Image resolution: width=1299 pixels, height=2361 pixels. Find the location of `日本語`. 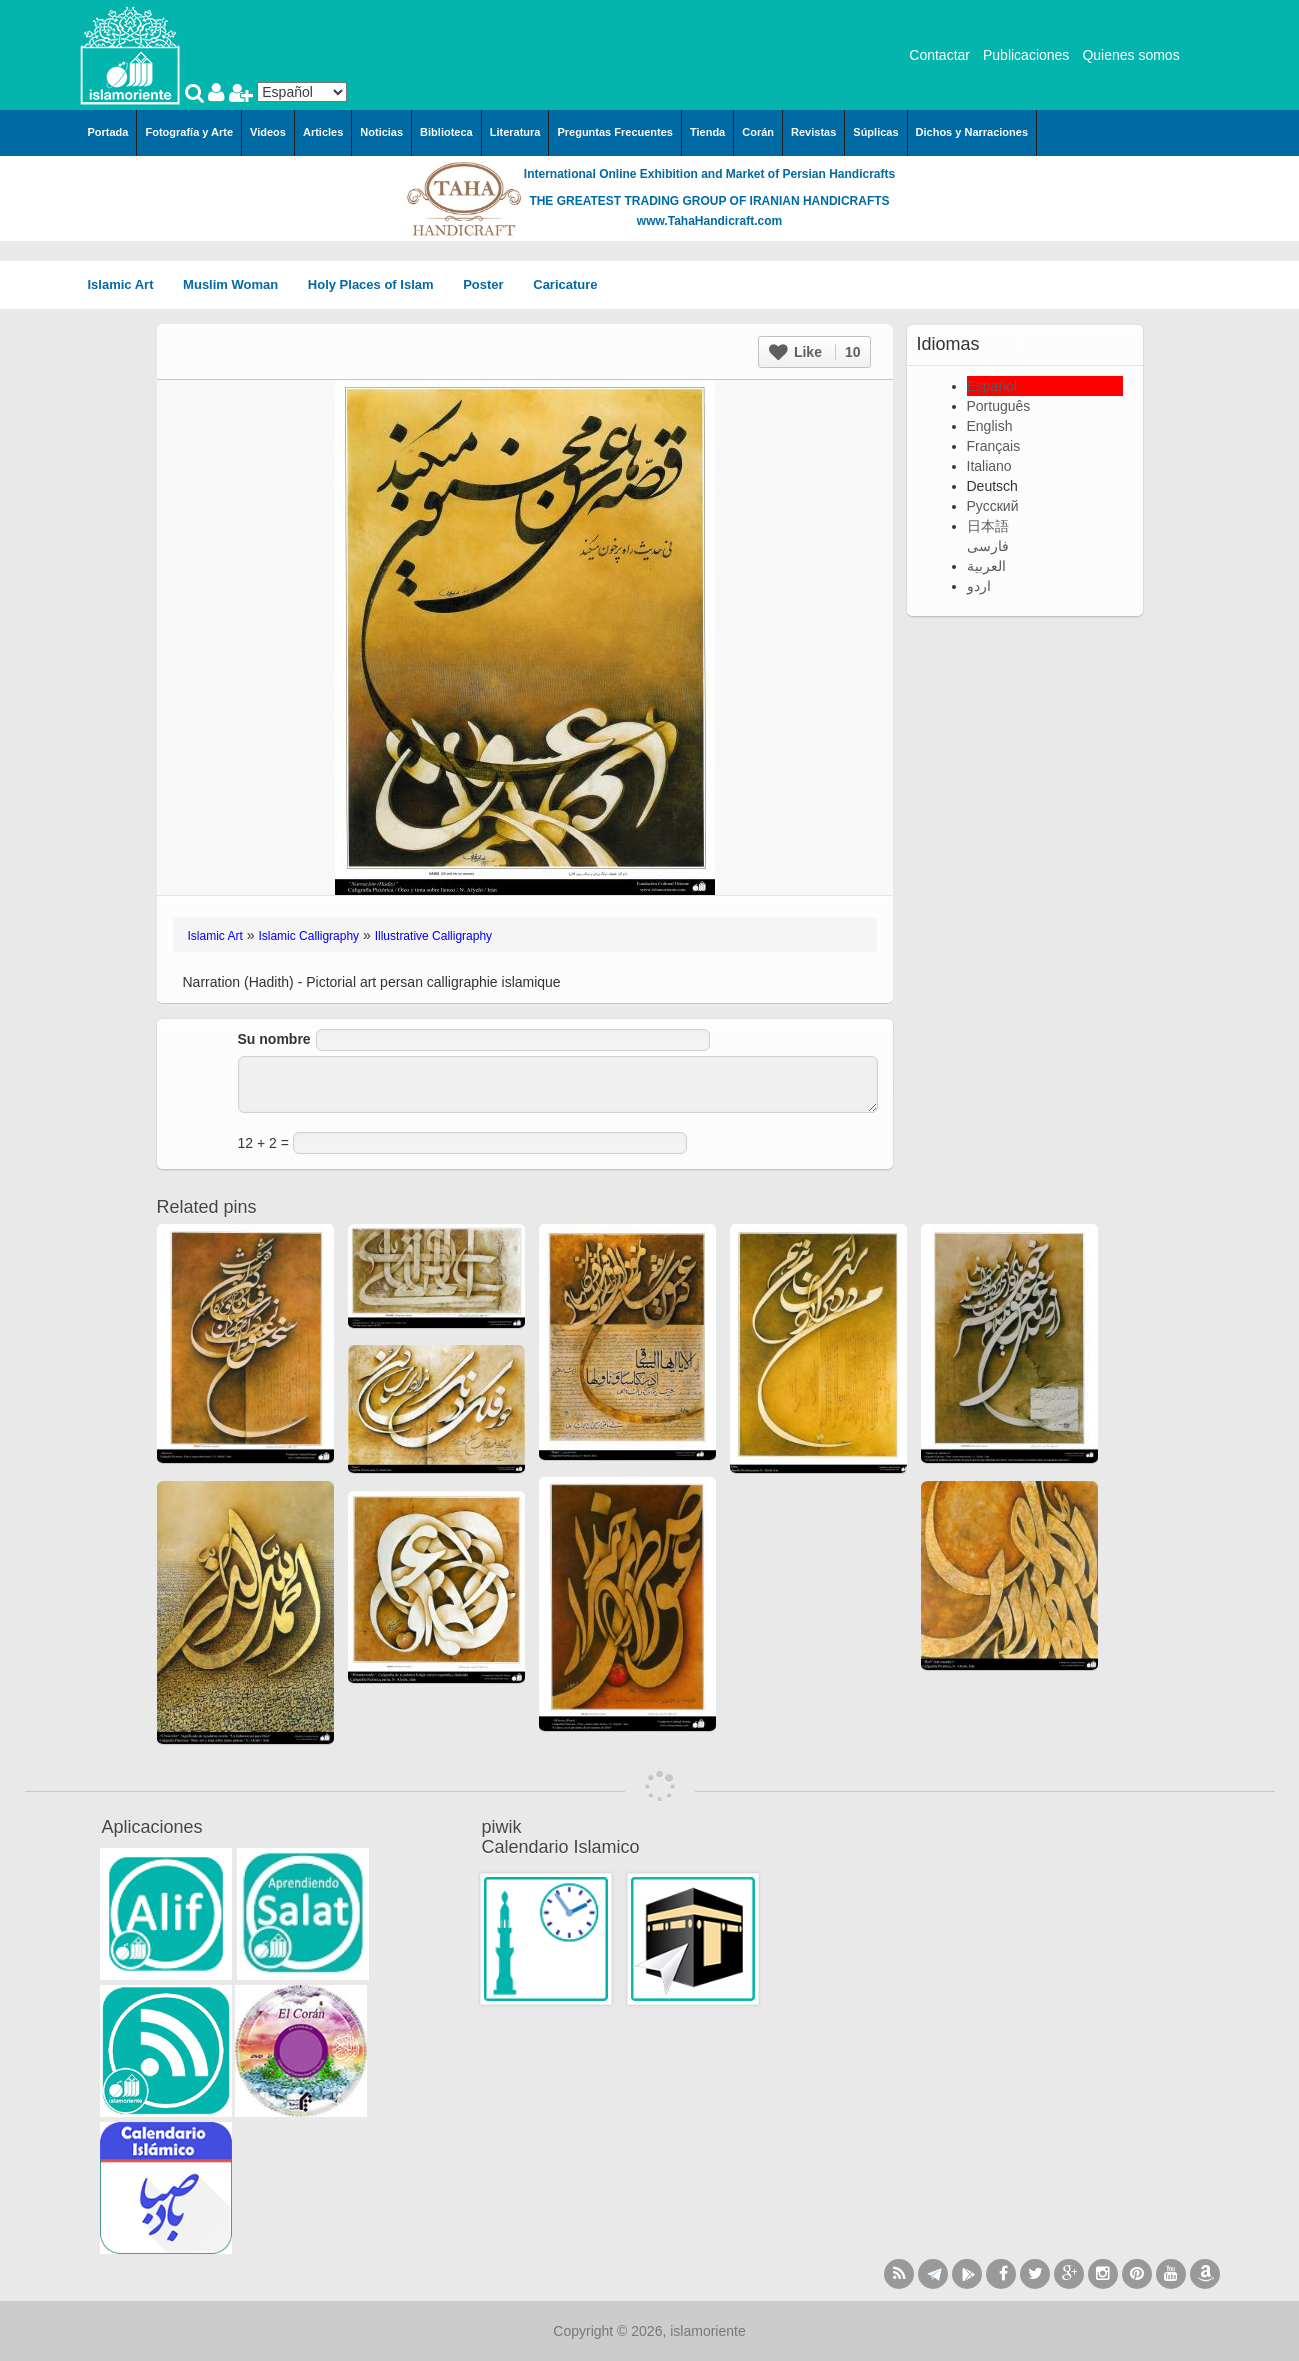

日本語 is located at coordinates (988, 526).